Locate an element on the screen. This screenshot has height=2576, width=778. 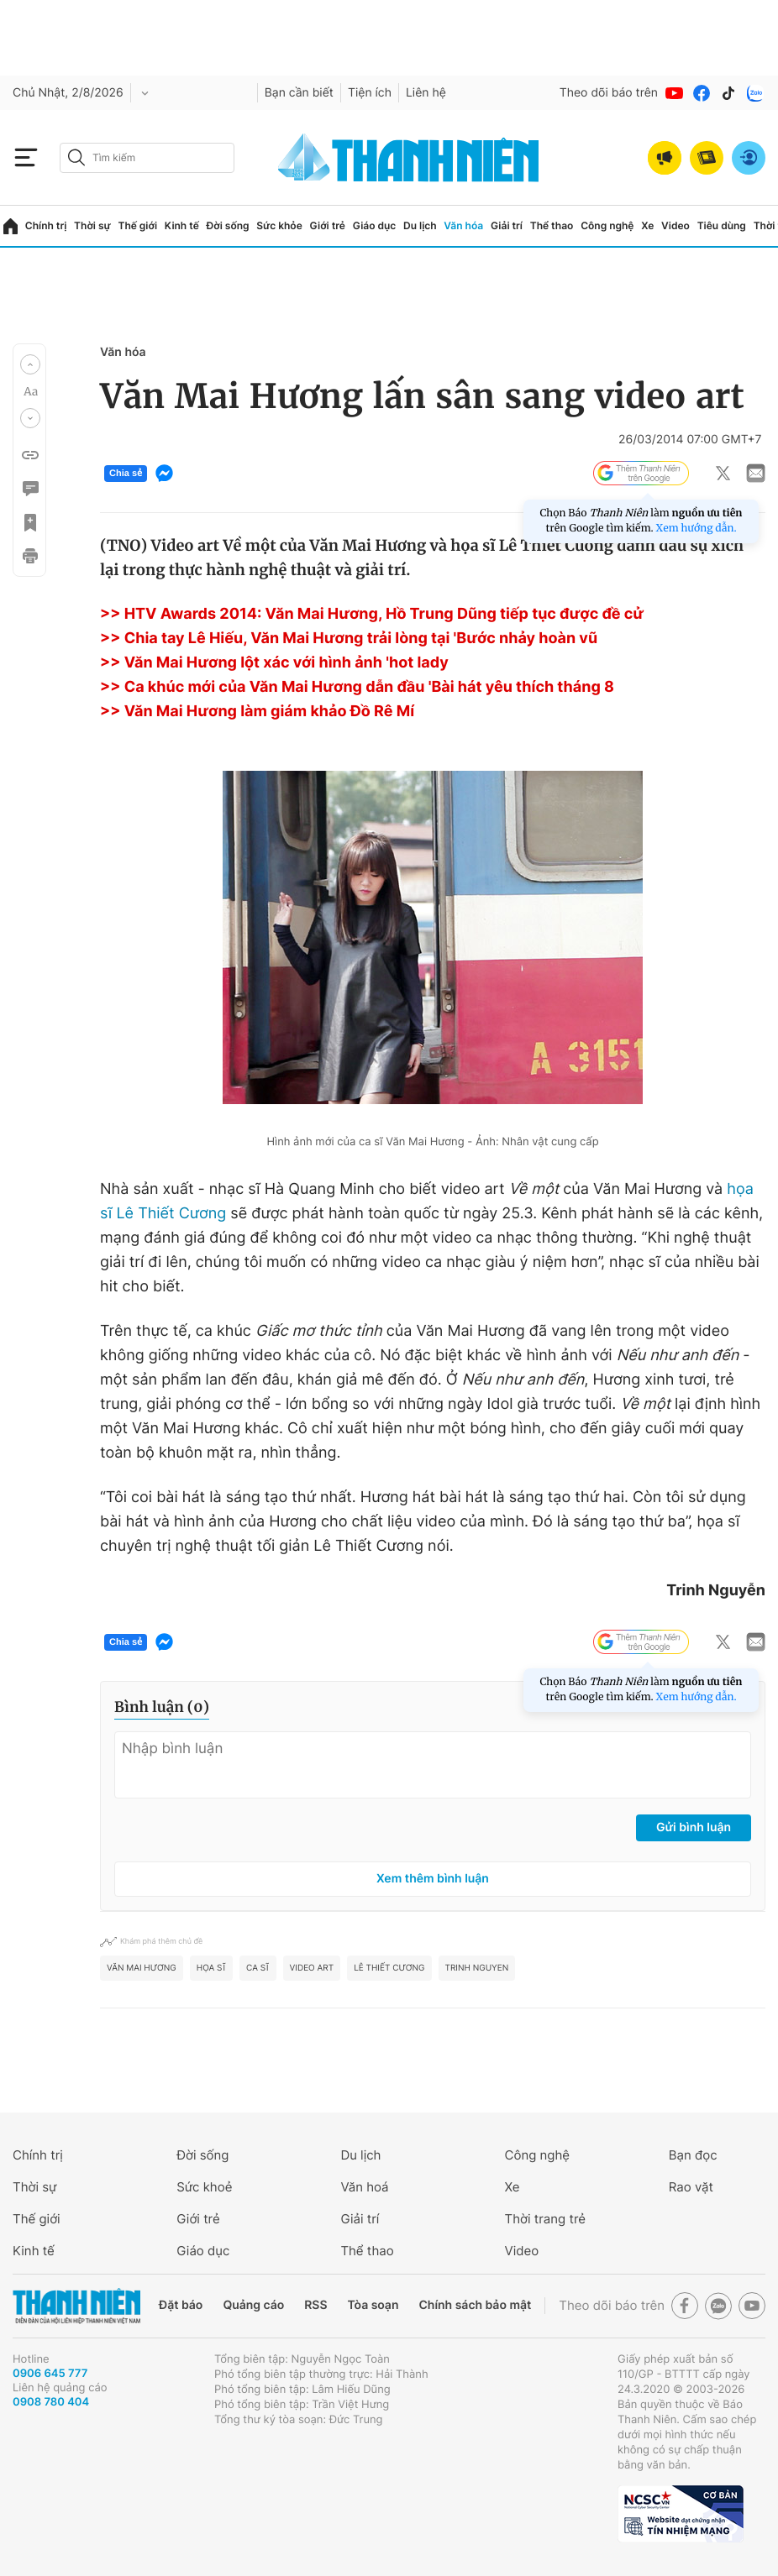
Đặt báo is located at coordinates (180, 2305).